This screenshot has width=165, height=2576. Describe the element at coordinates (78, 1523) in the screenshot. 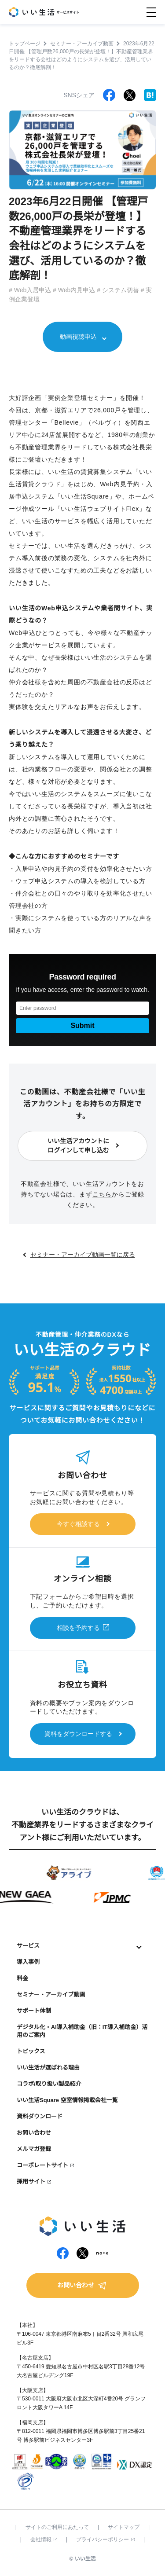

I see `今すぐ相談する` at that location.